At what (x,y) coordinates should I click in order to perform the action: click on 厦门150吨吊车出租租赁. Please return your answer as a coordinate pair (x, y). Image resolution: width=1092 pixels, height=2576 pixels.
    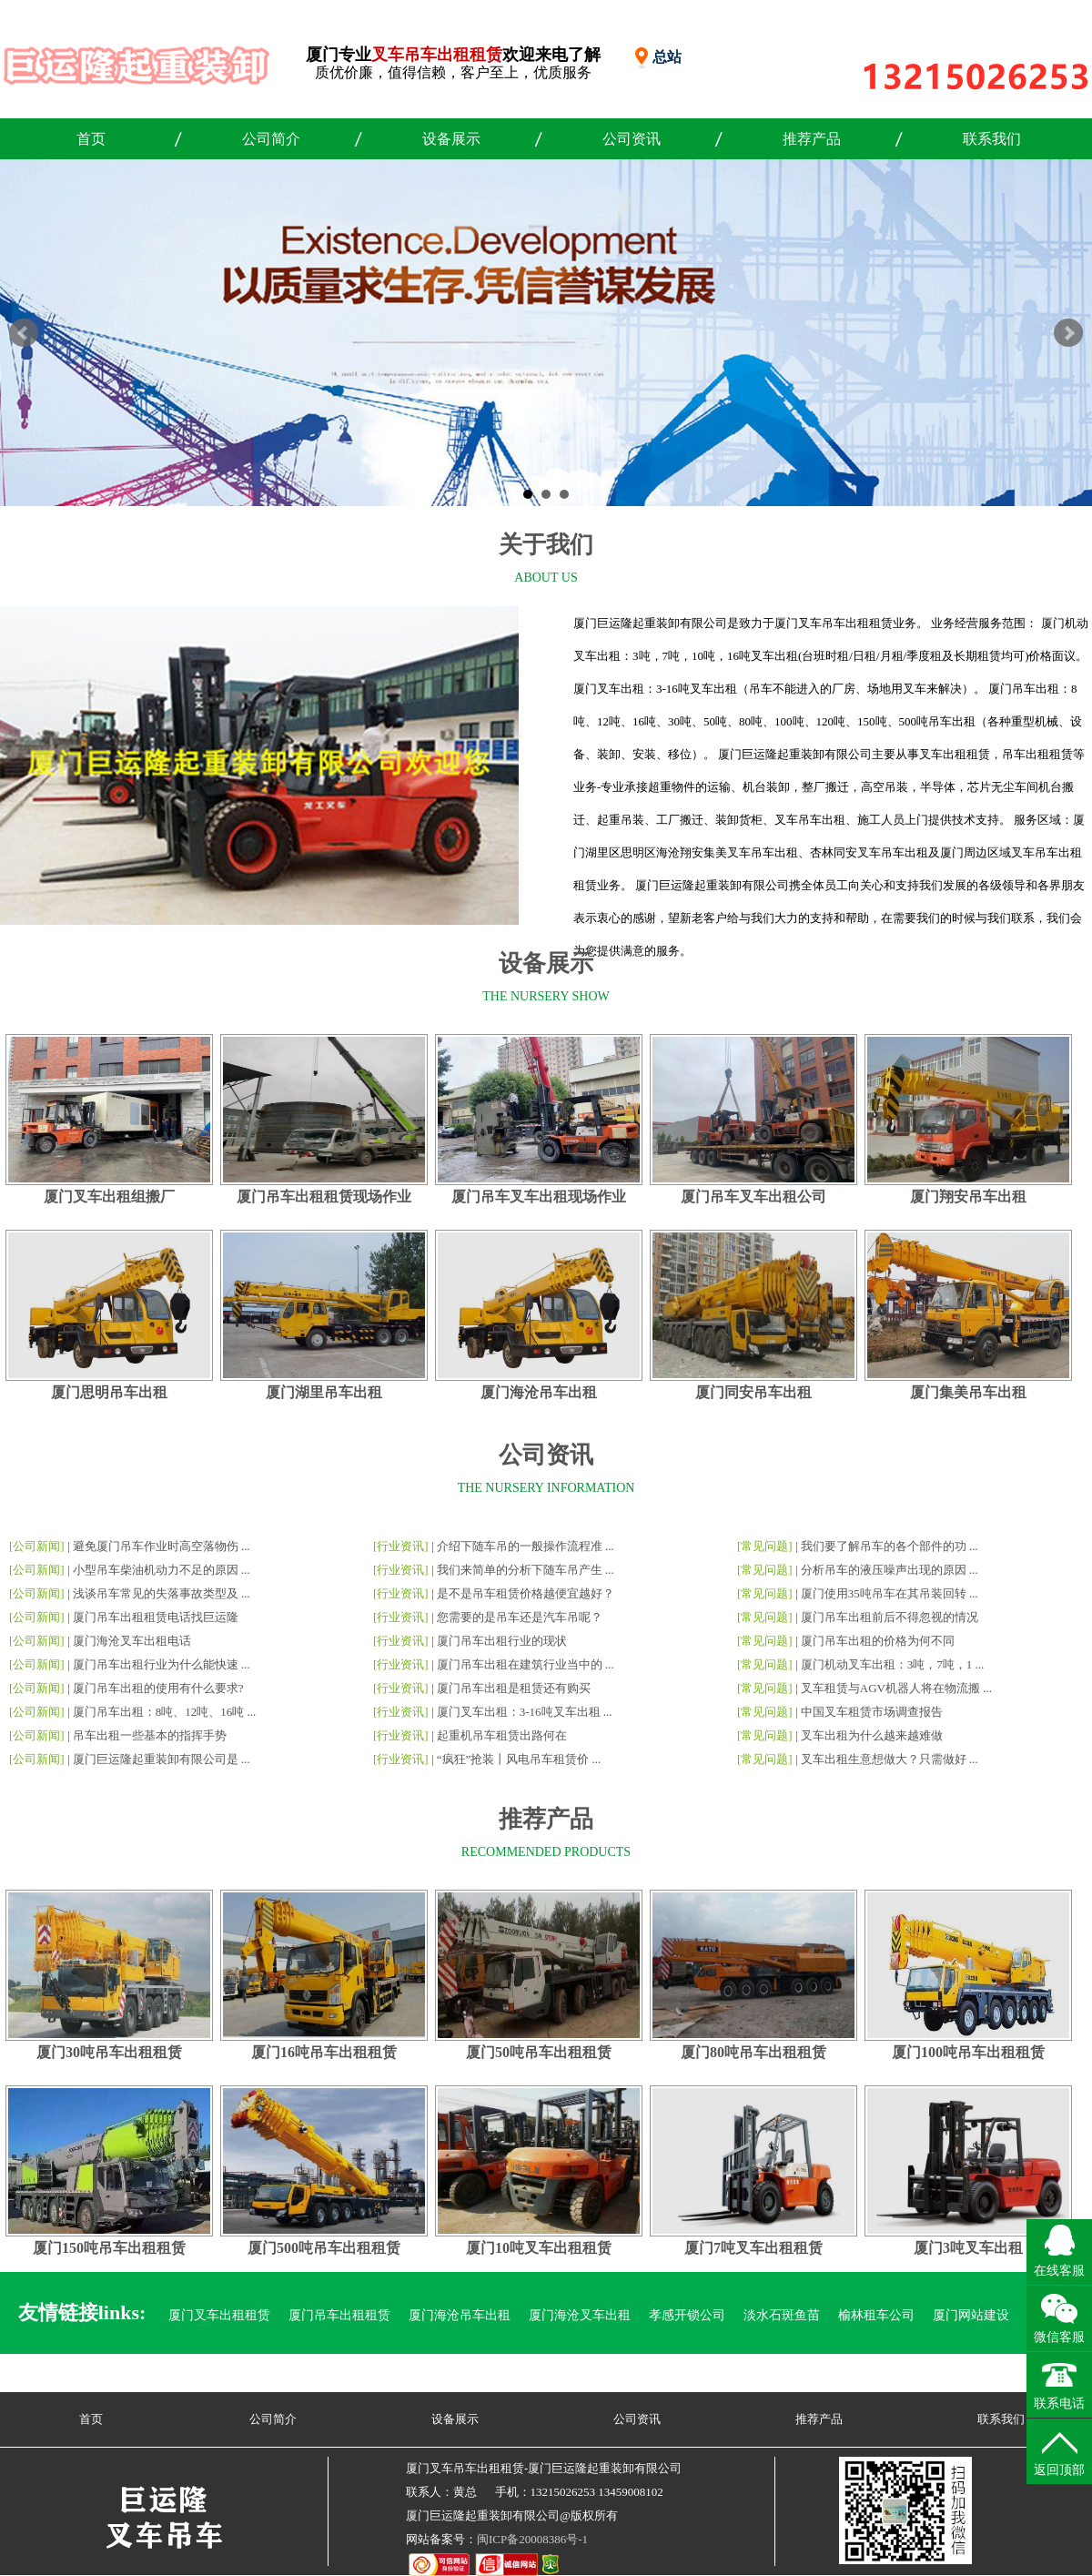
    Looking at the image, I should click on (109, 2248).